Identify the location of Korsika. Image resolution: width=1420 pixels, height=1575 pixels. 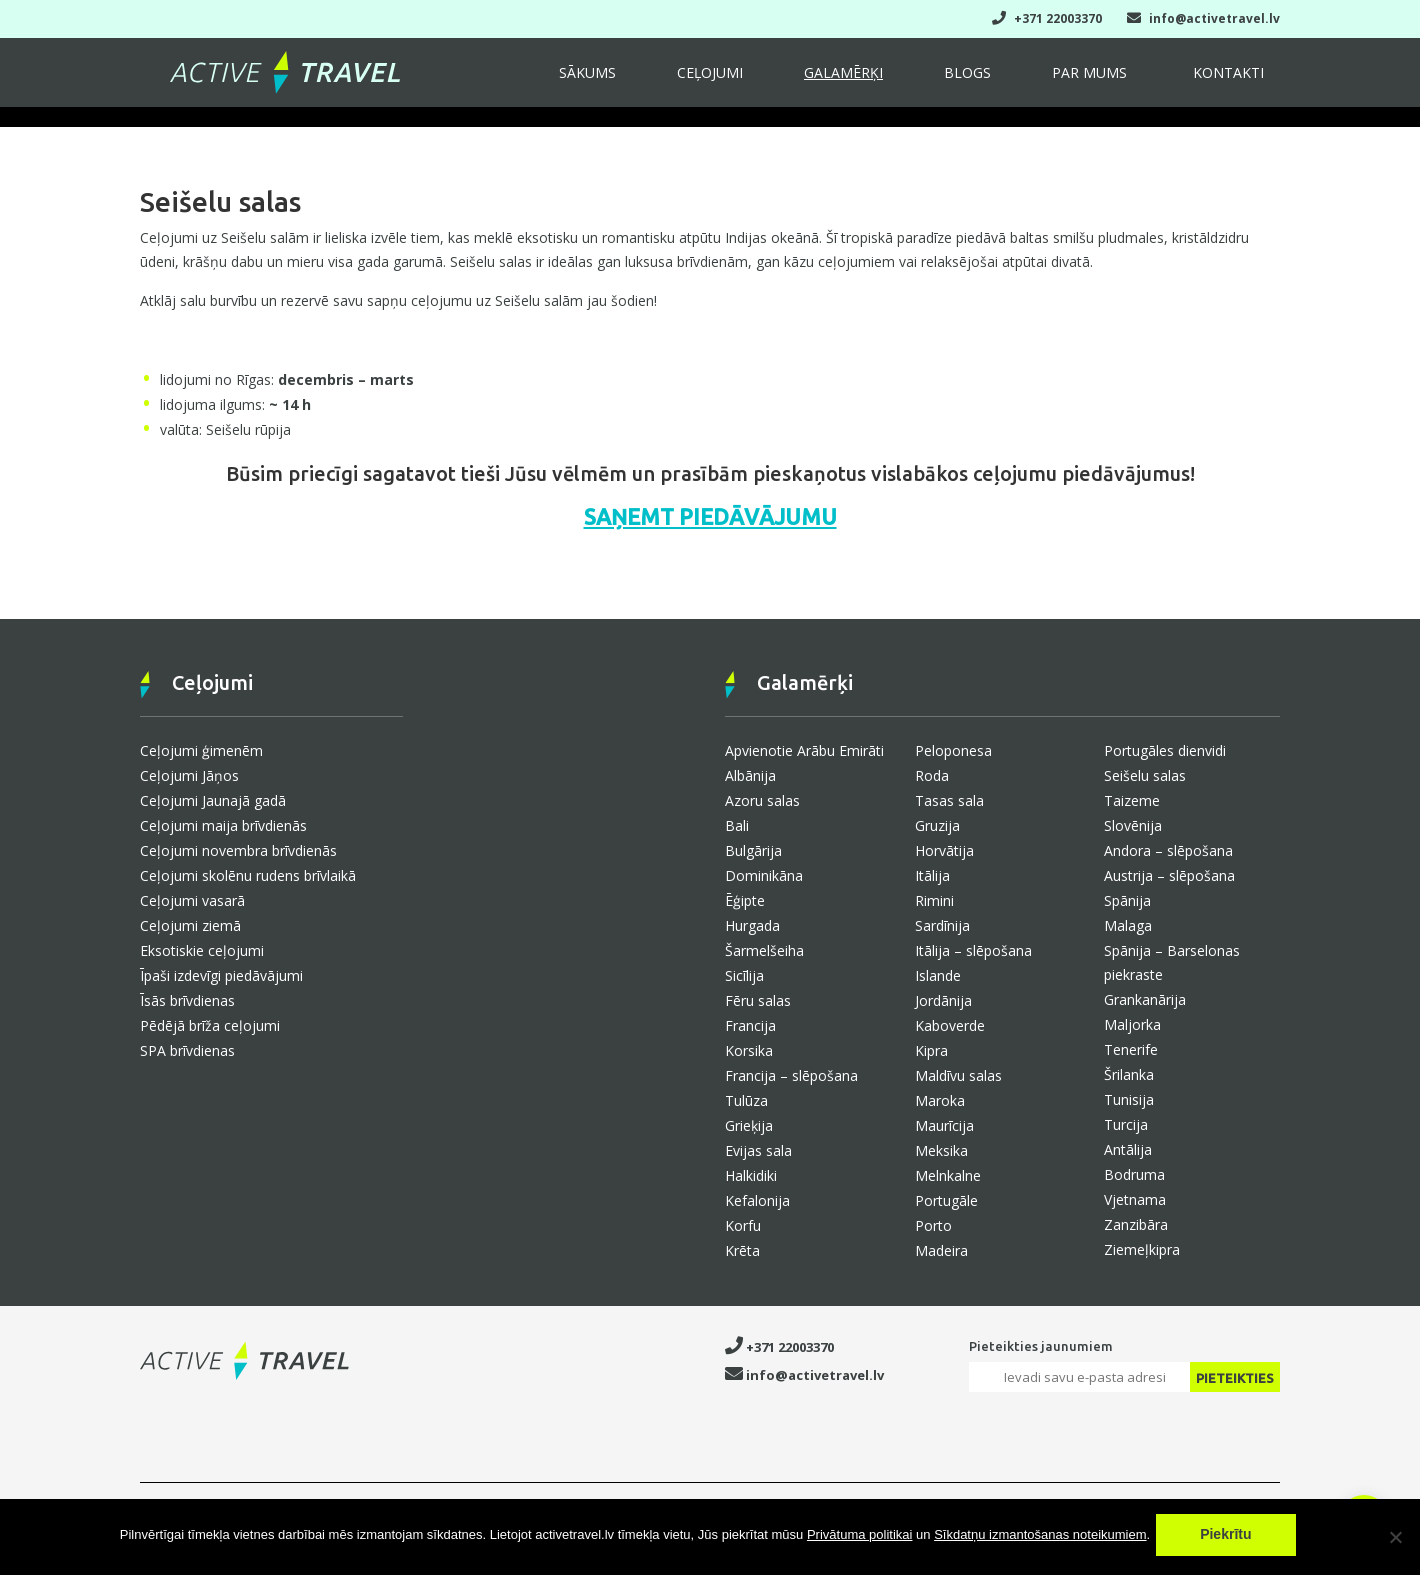
(749, 1050).